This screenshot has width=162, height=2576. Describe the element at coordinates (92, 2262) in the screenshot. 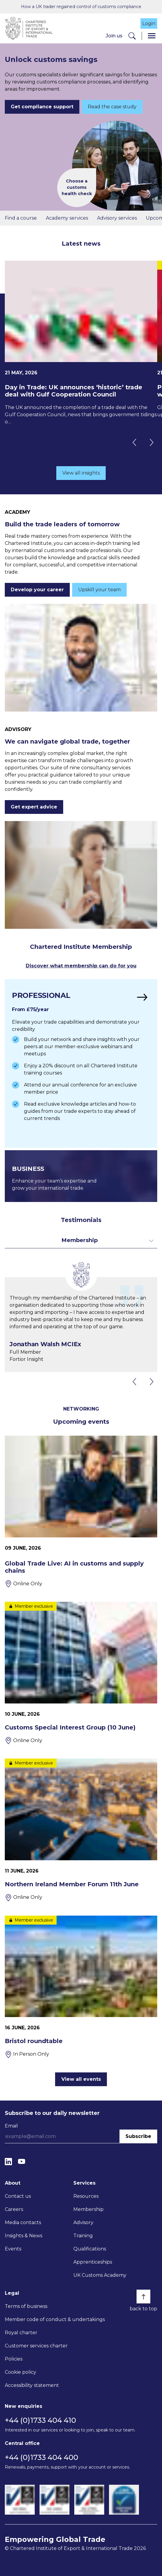

I see `Apprenticeships` at that location.